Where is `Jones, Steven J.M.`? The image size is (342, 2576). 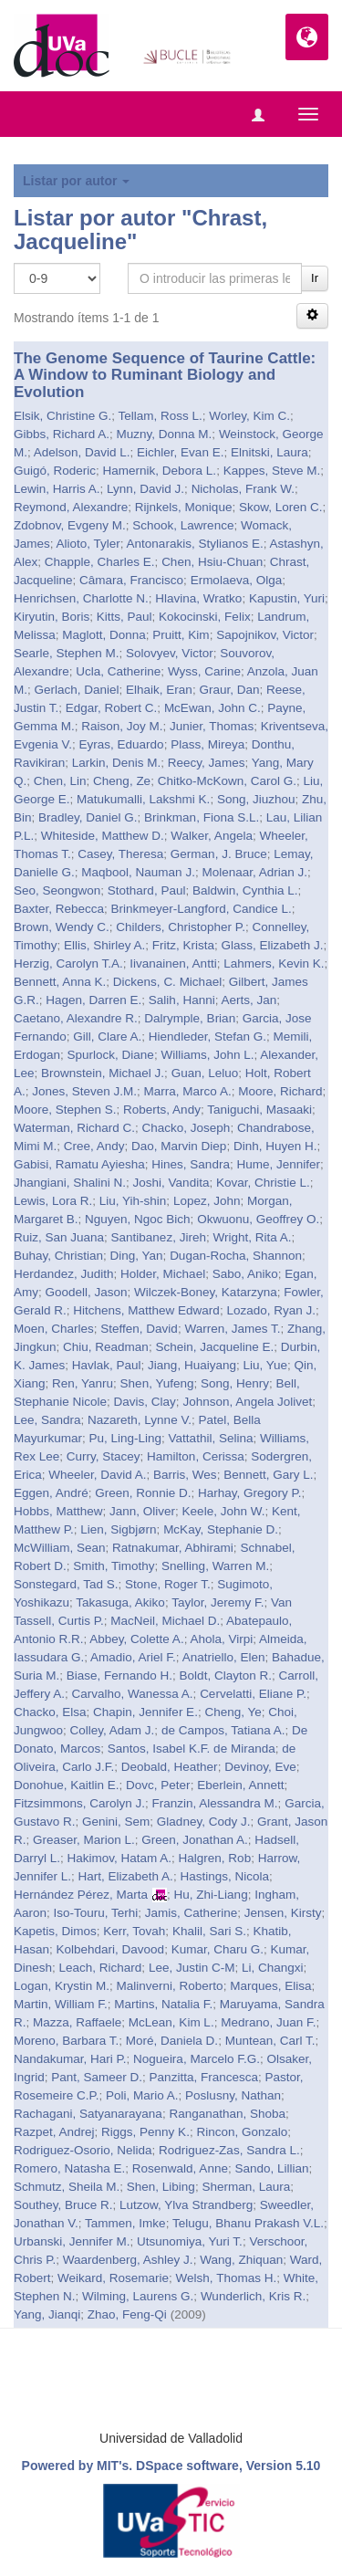 Jones, Steven J.M. is located at coordinates (84, 1091).